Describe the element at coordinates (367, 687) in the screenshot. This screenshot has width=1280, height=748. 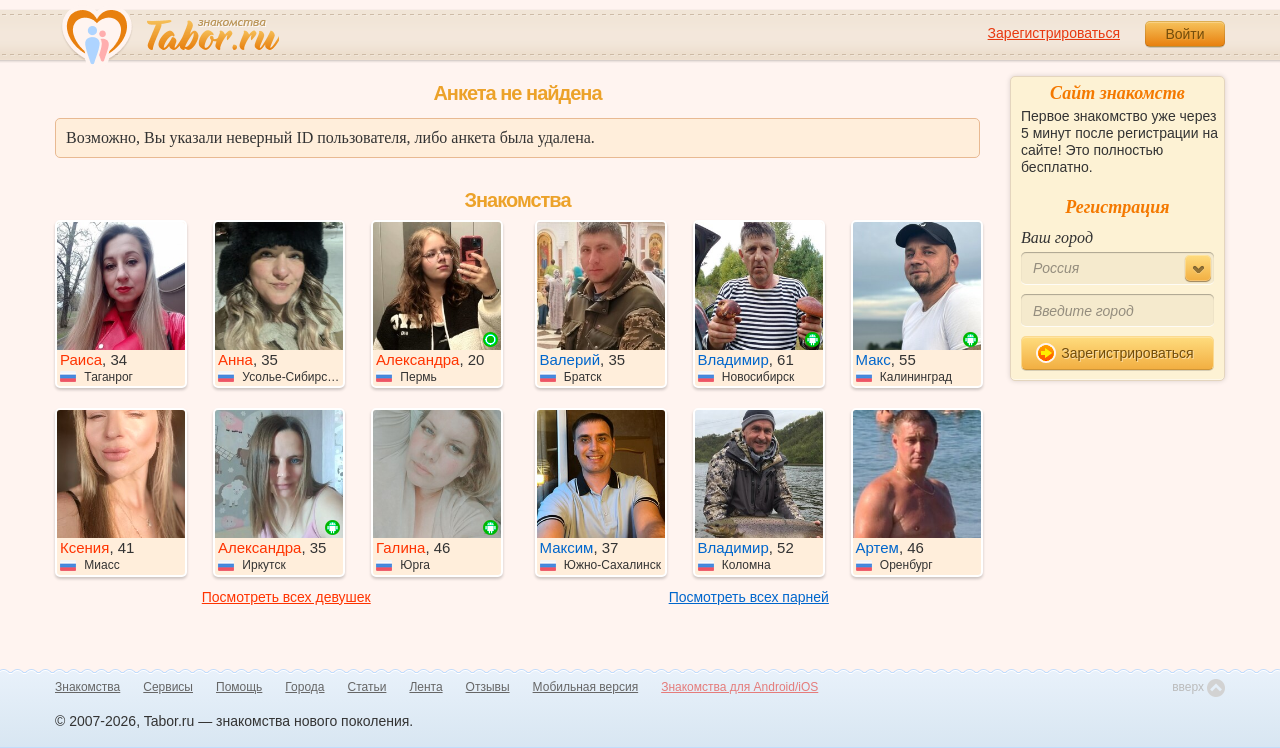
I see `Статьи` at that location.